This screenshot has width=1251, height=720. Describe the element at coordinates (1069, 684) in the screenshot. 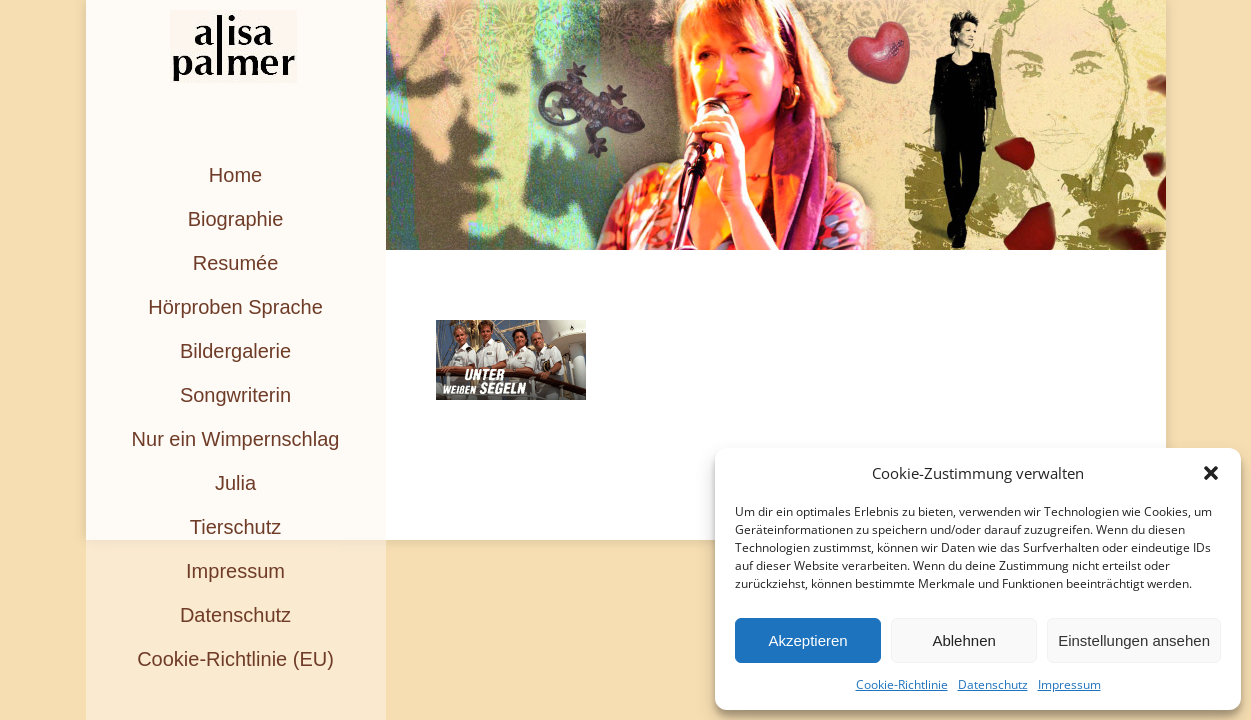

I see `Impressum` at that location.